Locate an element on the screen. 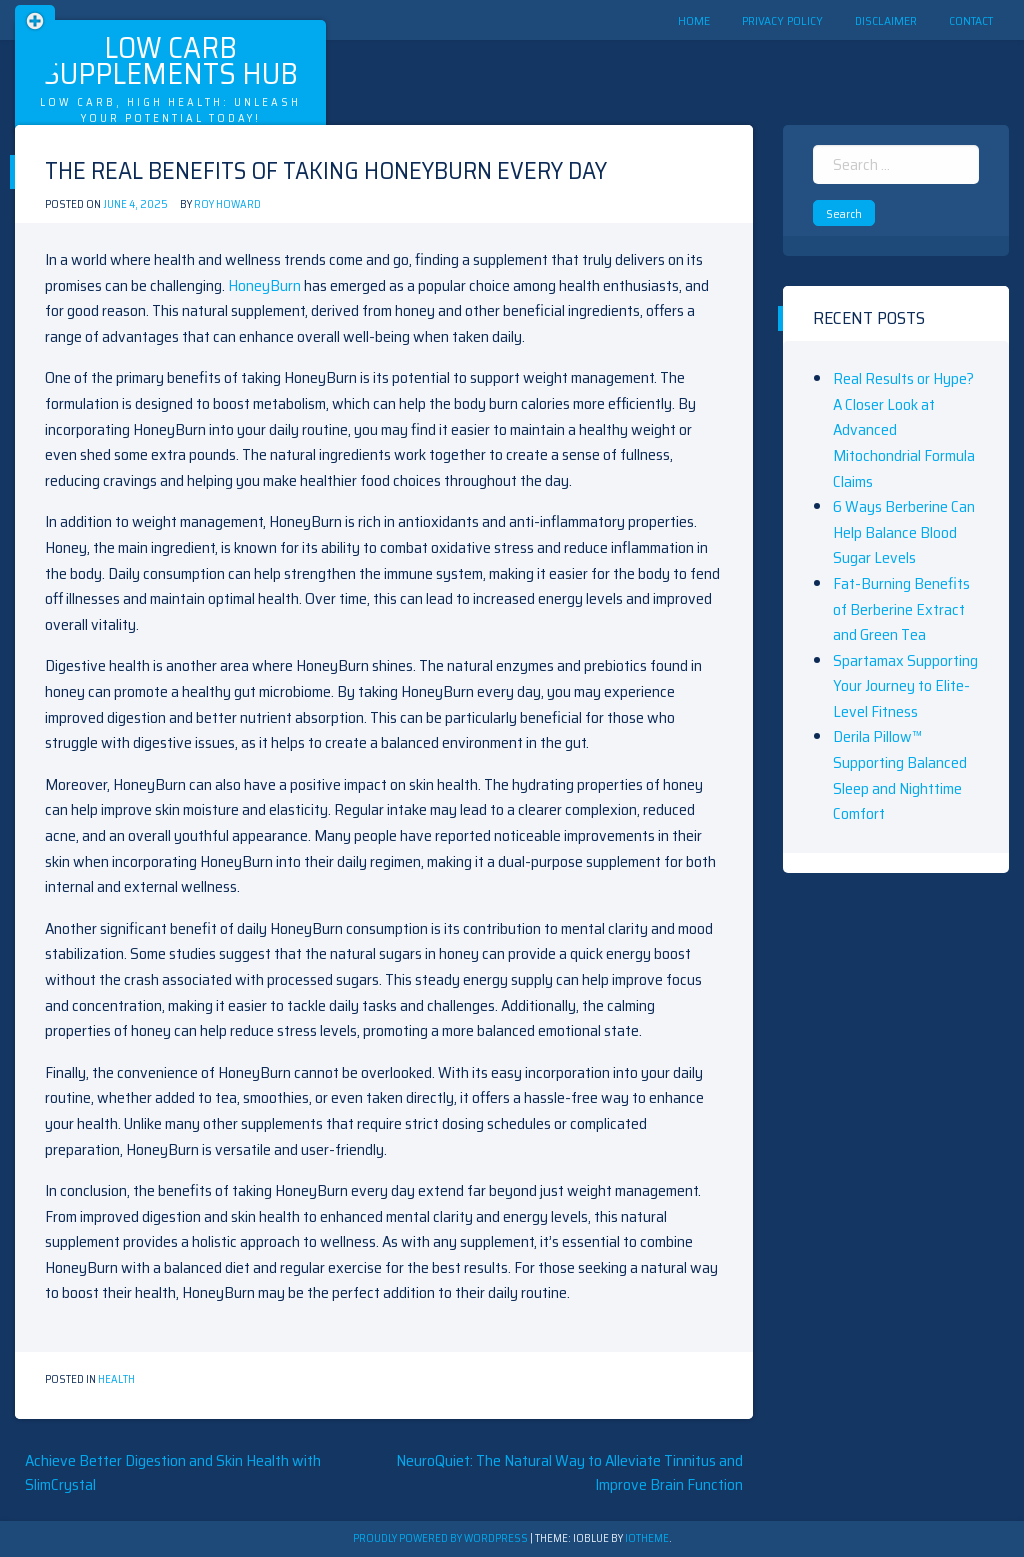 The width and height of the screenshot is (1024, 1557). NeuroQuiet: The Natural Way to Alleviate Tinnitus and Improve Brain Function is located at coordinates (569, 1472).